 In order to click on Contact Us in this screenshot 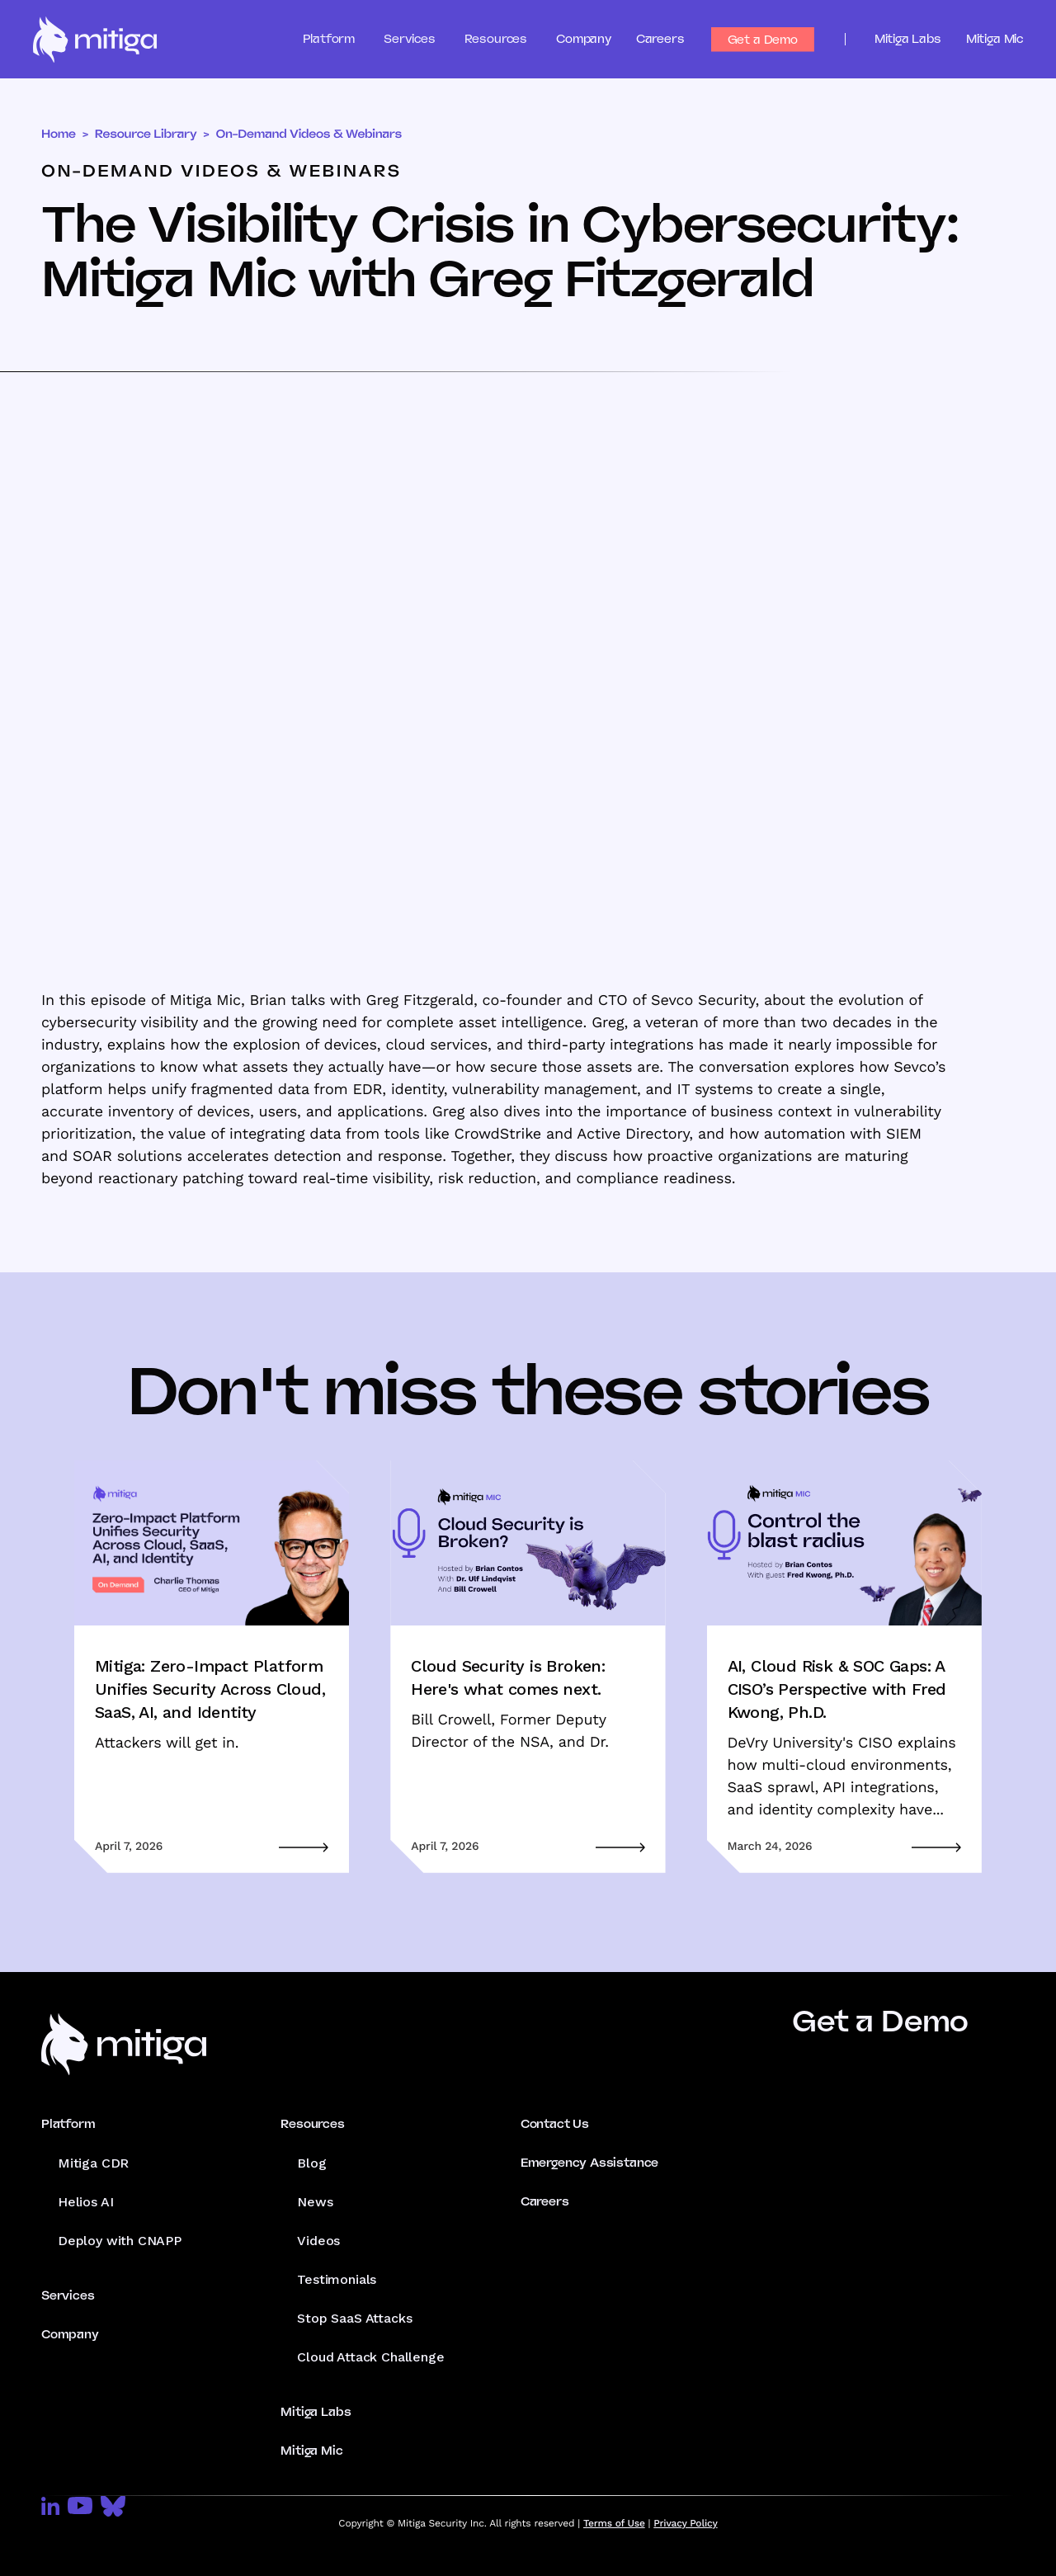, I will do `click(555, 2123)`.